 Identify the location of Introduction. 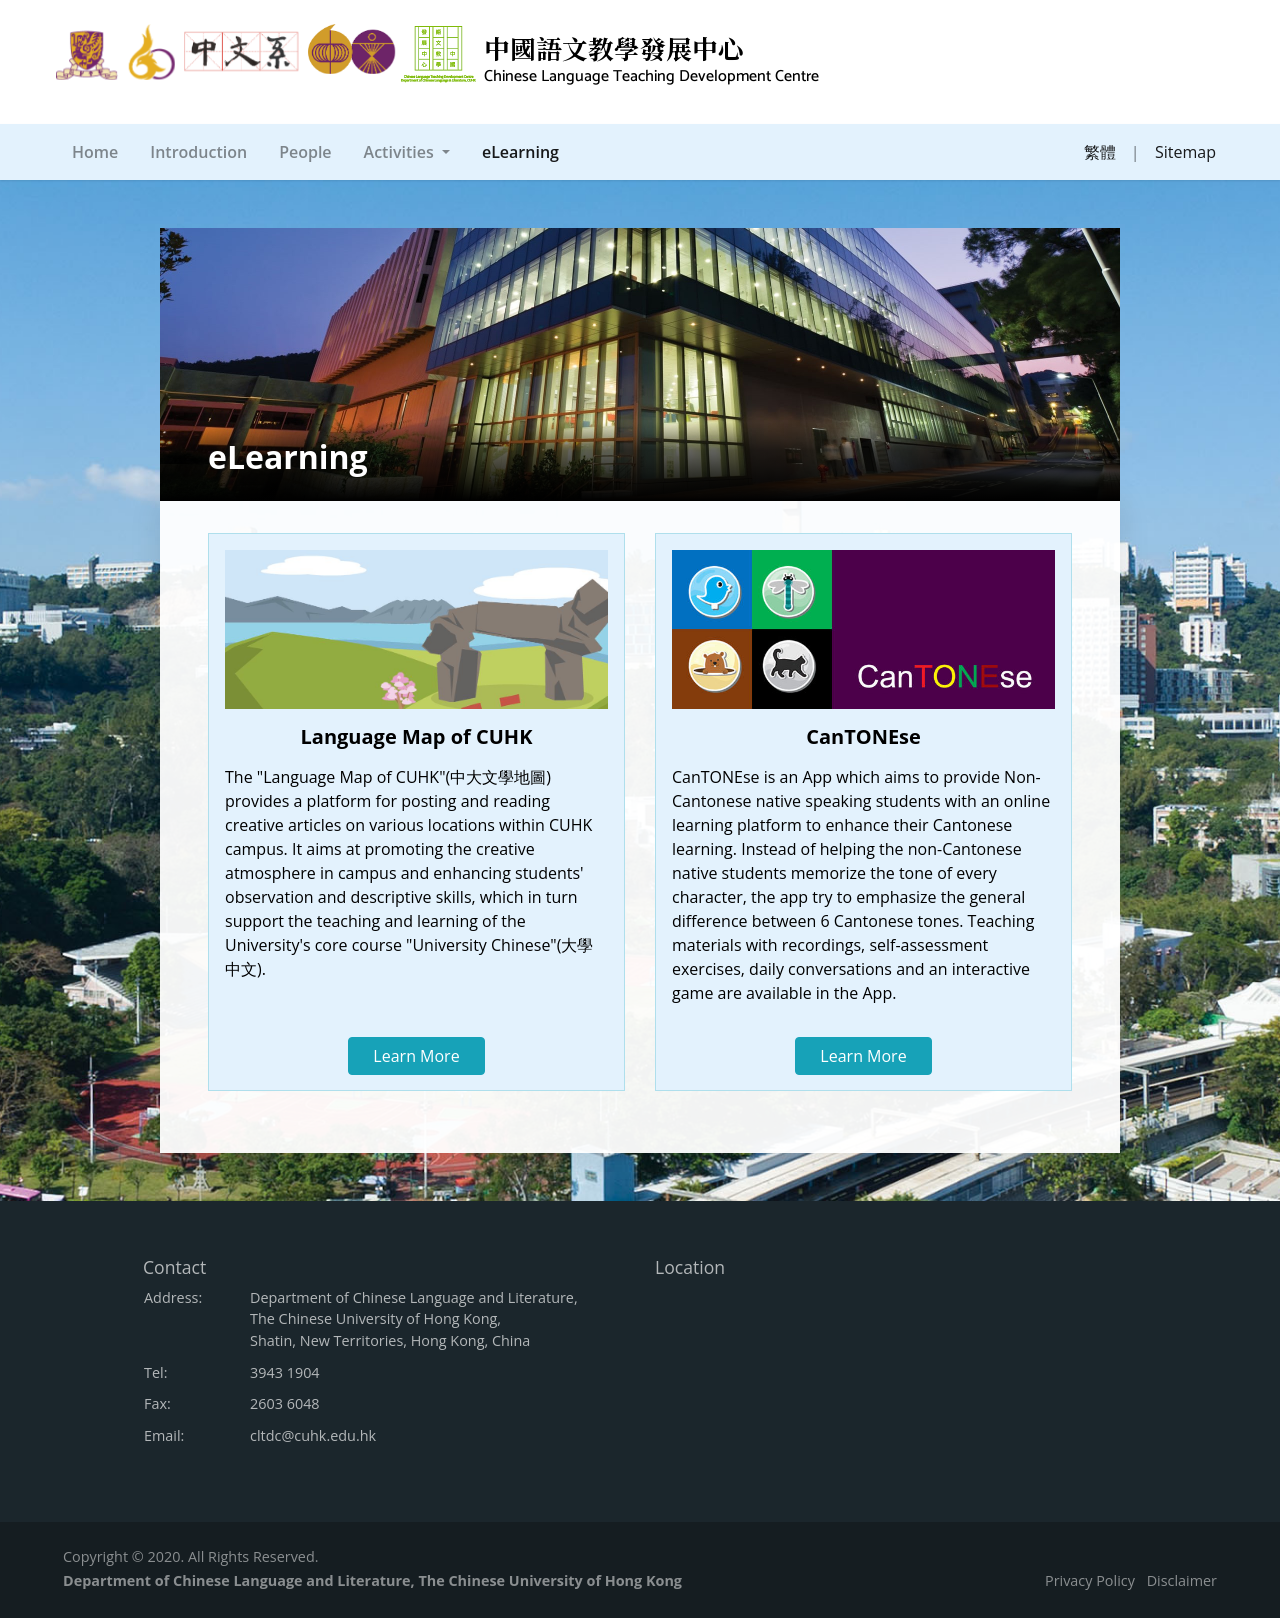
(198, 152).